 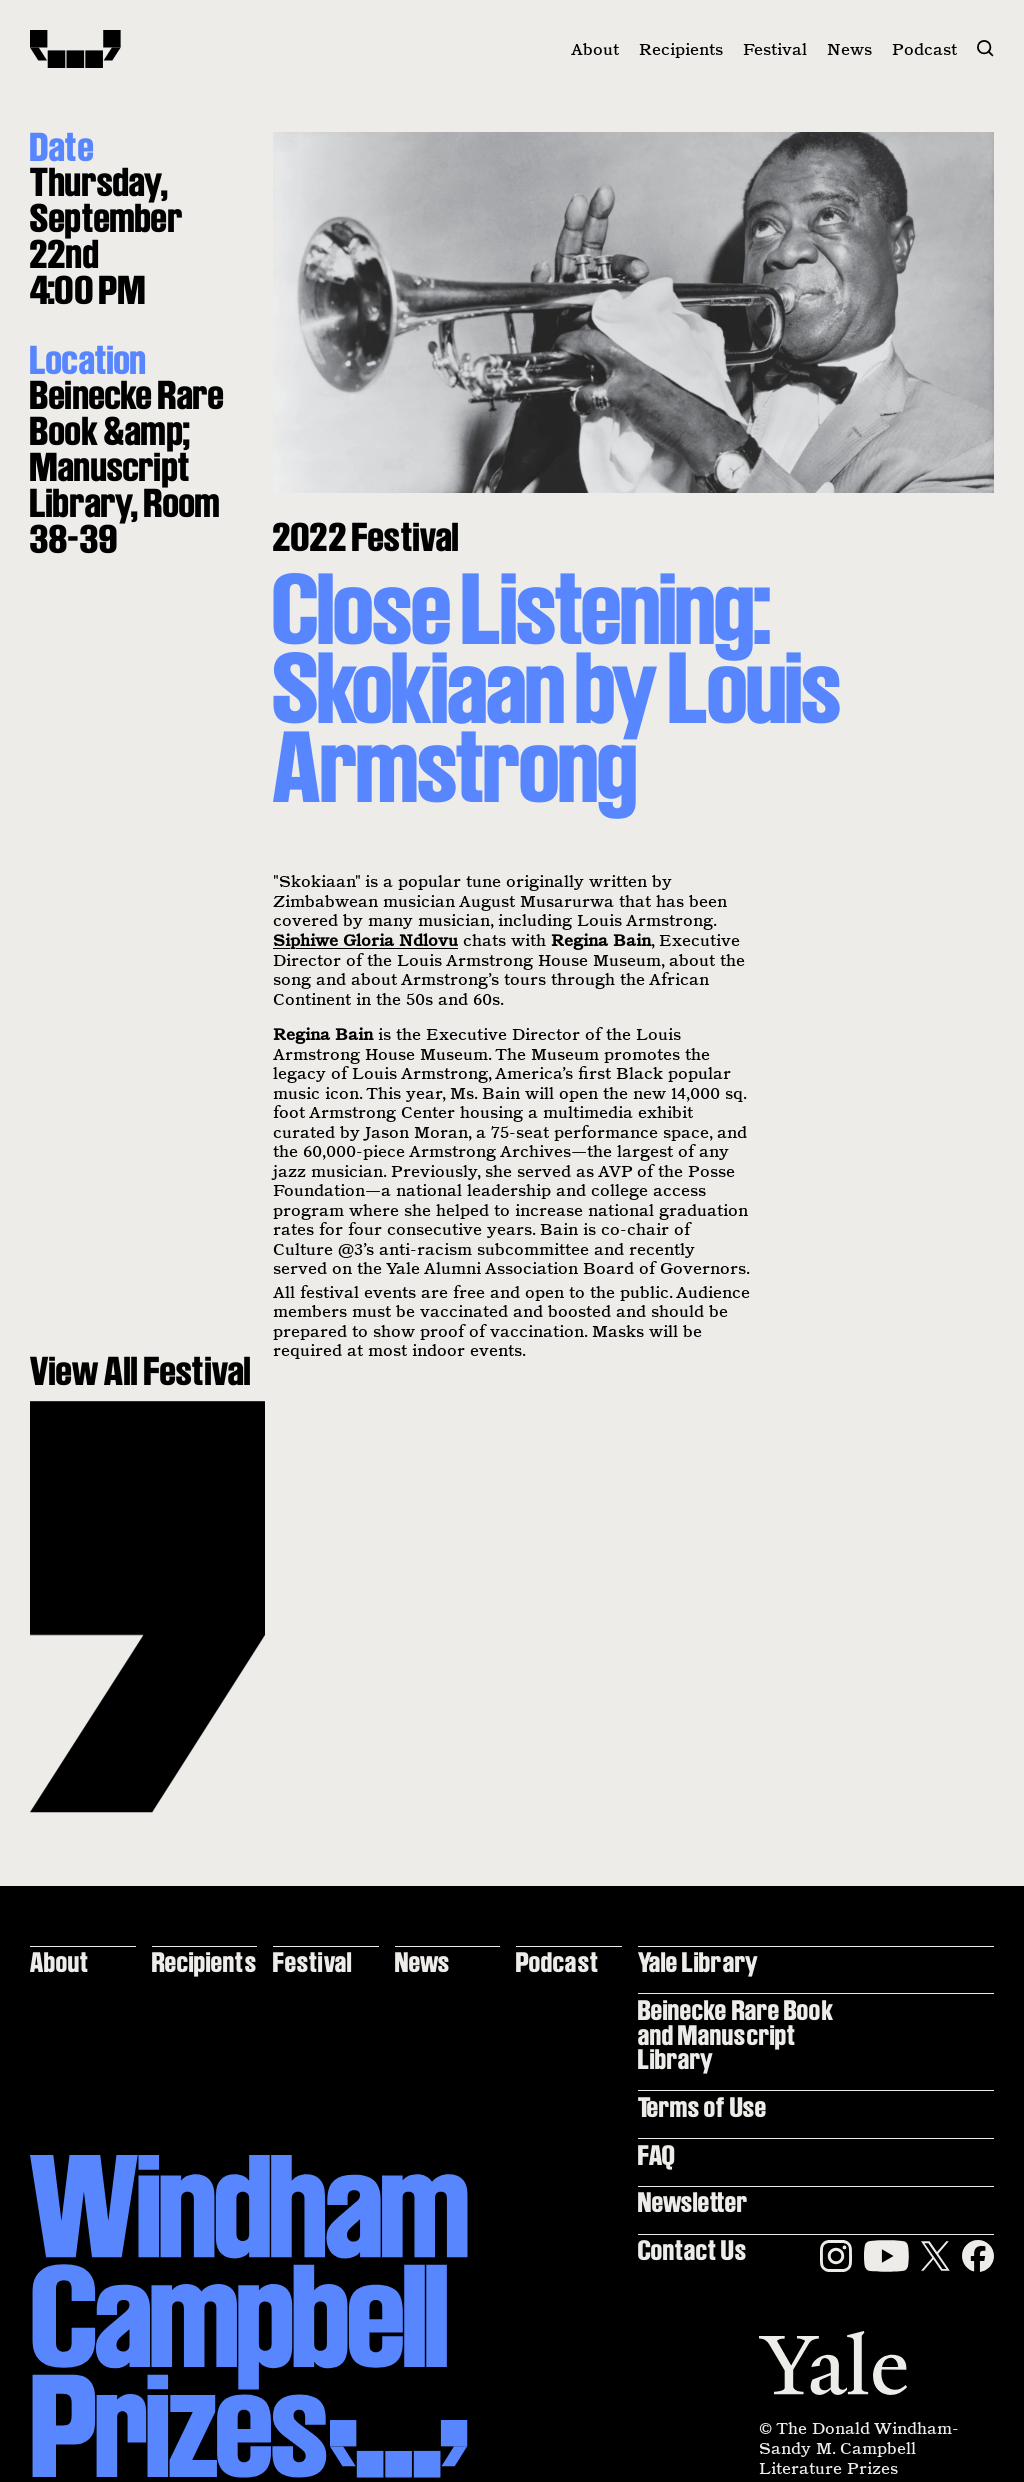 I want to click on About, so click(x=595, y=49).